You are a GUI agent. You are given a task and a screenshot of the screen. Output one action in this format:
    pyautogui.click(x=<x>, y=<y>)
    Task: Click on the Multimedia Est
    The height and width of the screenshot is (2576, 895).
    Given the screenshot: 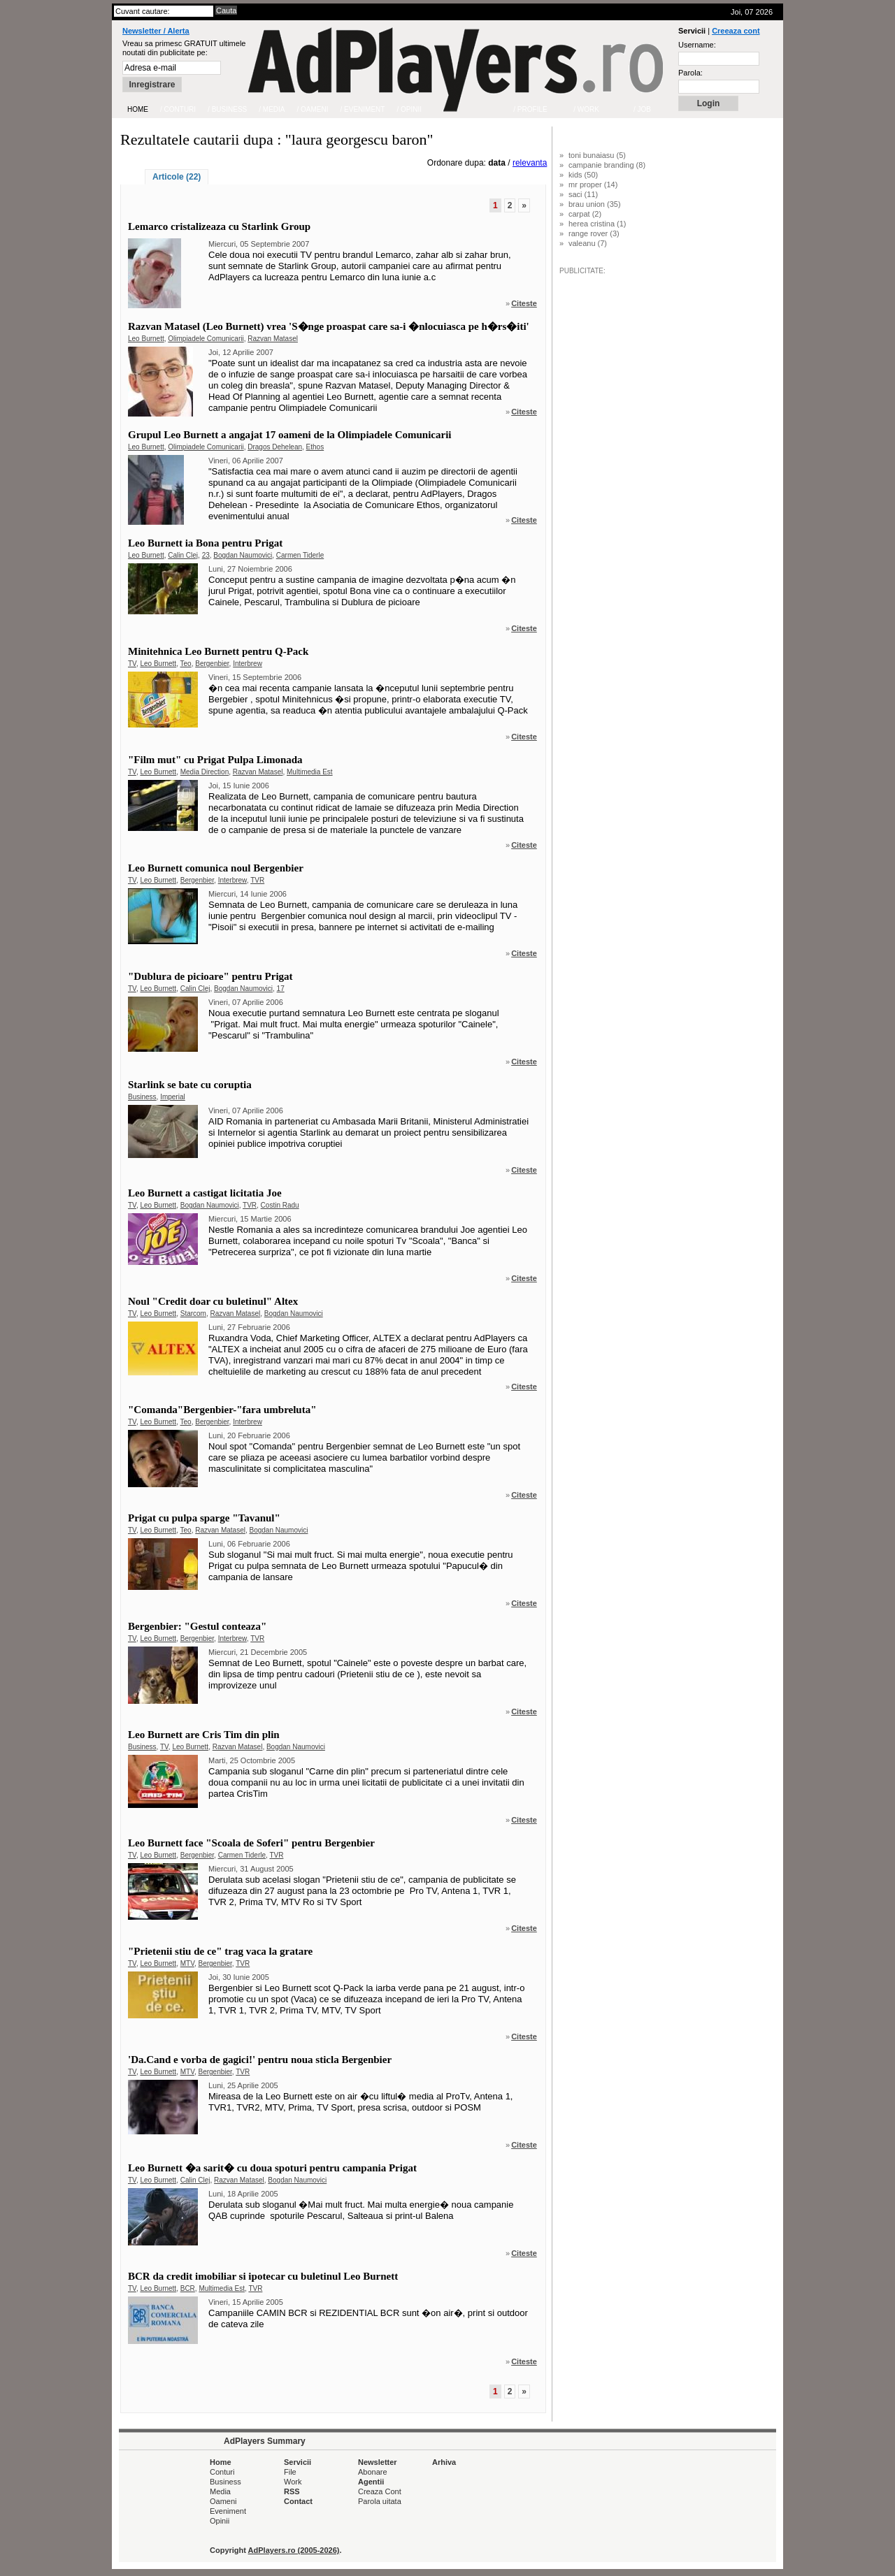 What is the action you would take?
    pyautogui.click(x=310, y=772)
    